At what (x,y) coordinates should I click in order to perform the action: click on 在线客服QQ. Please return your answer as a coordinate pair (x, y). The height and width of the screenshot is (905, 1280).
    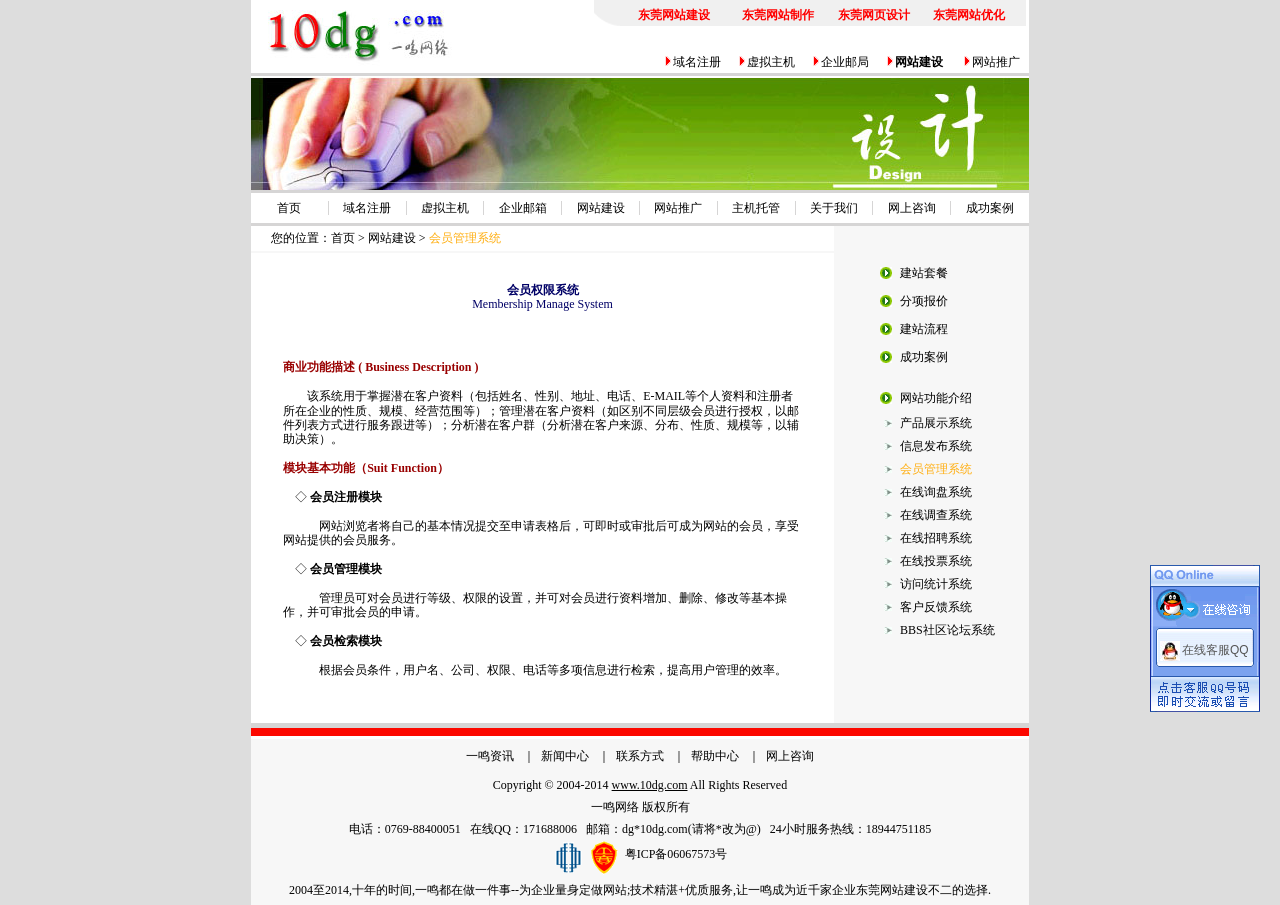
    Looking at the image, I should click on (1215, 649).